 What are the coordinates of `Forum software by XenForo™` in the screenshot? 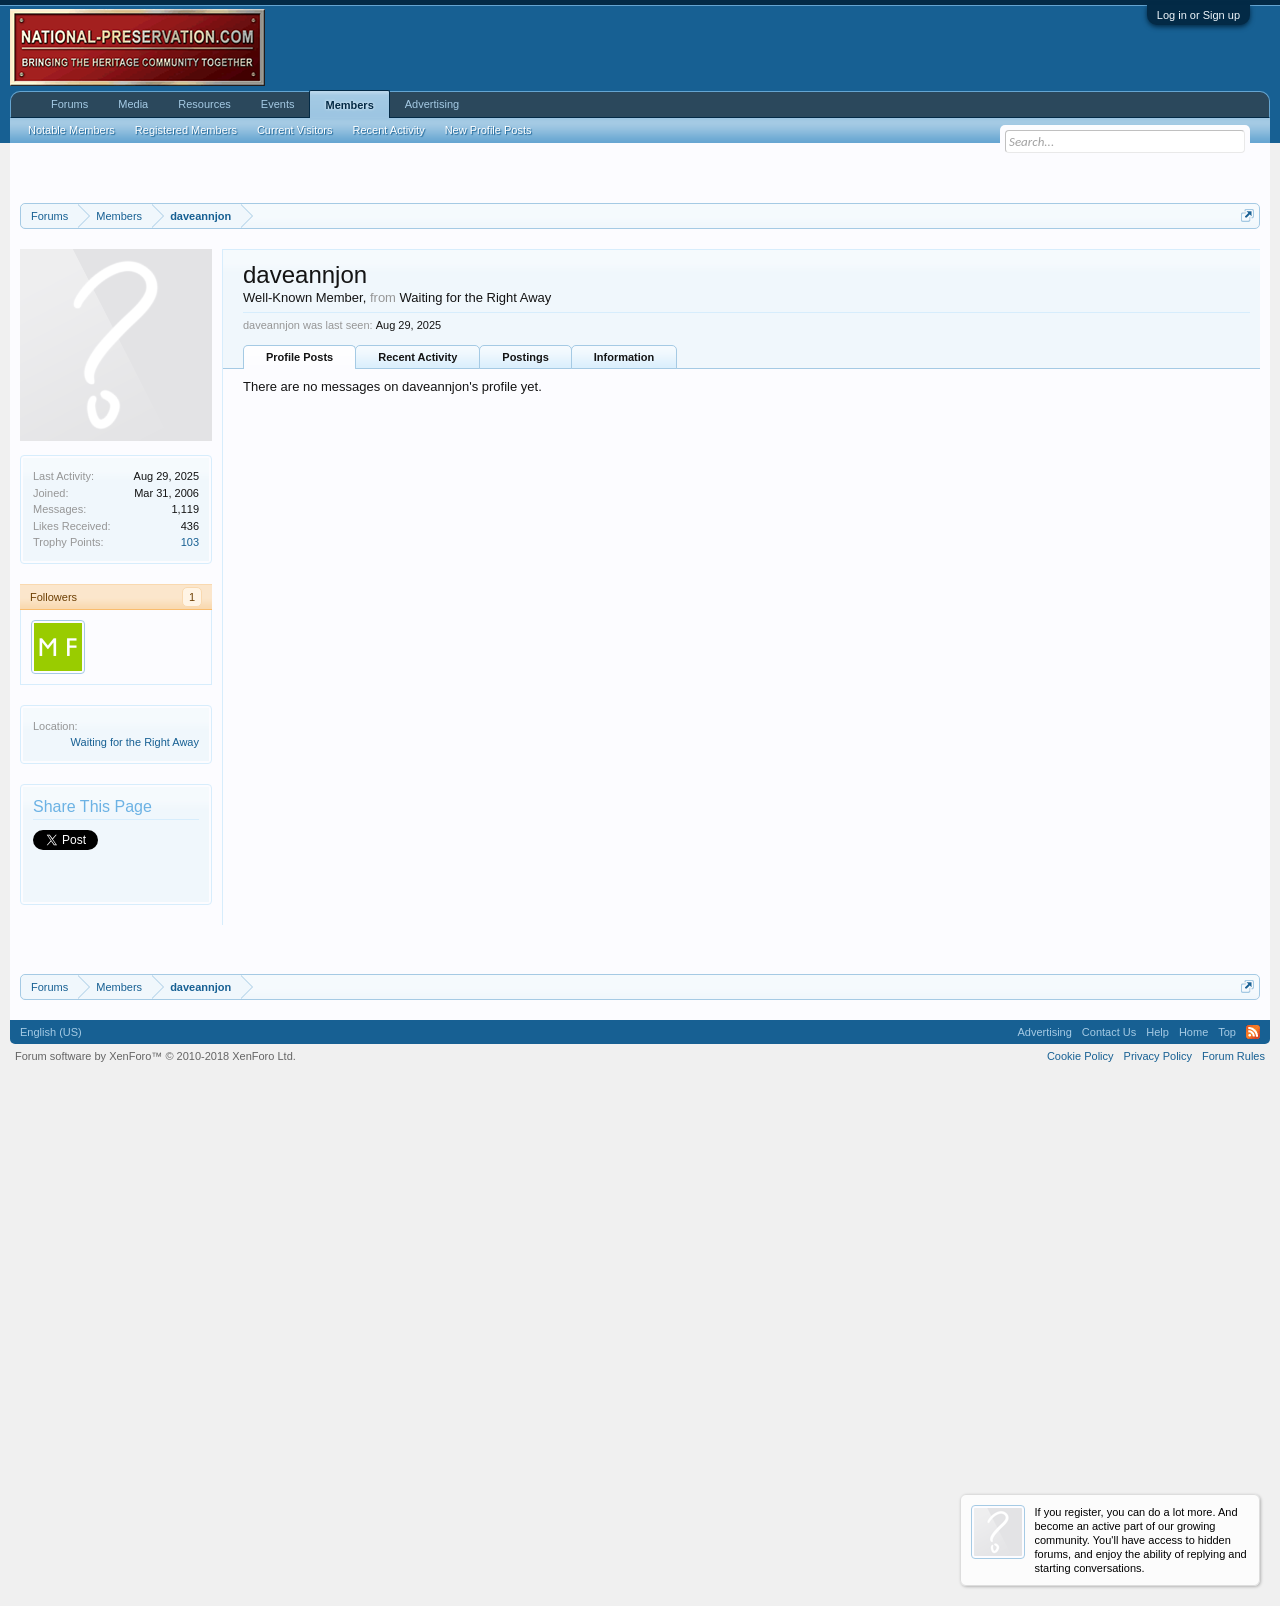 It's located at (155, 1556).